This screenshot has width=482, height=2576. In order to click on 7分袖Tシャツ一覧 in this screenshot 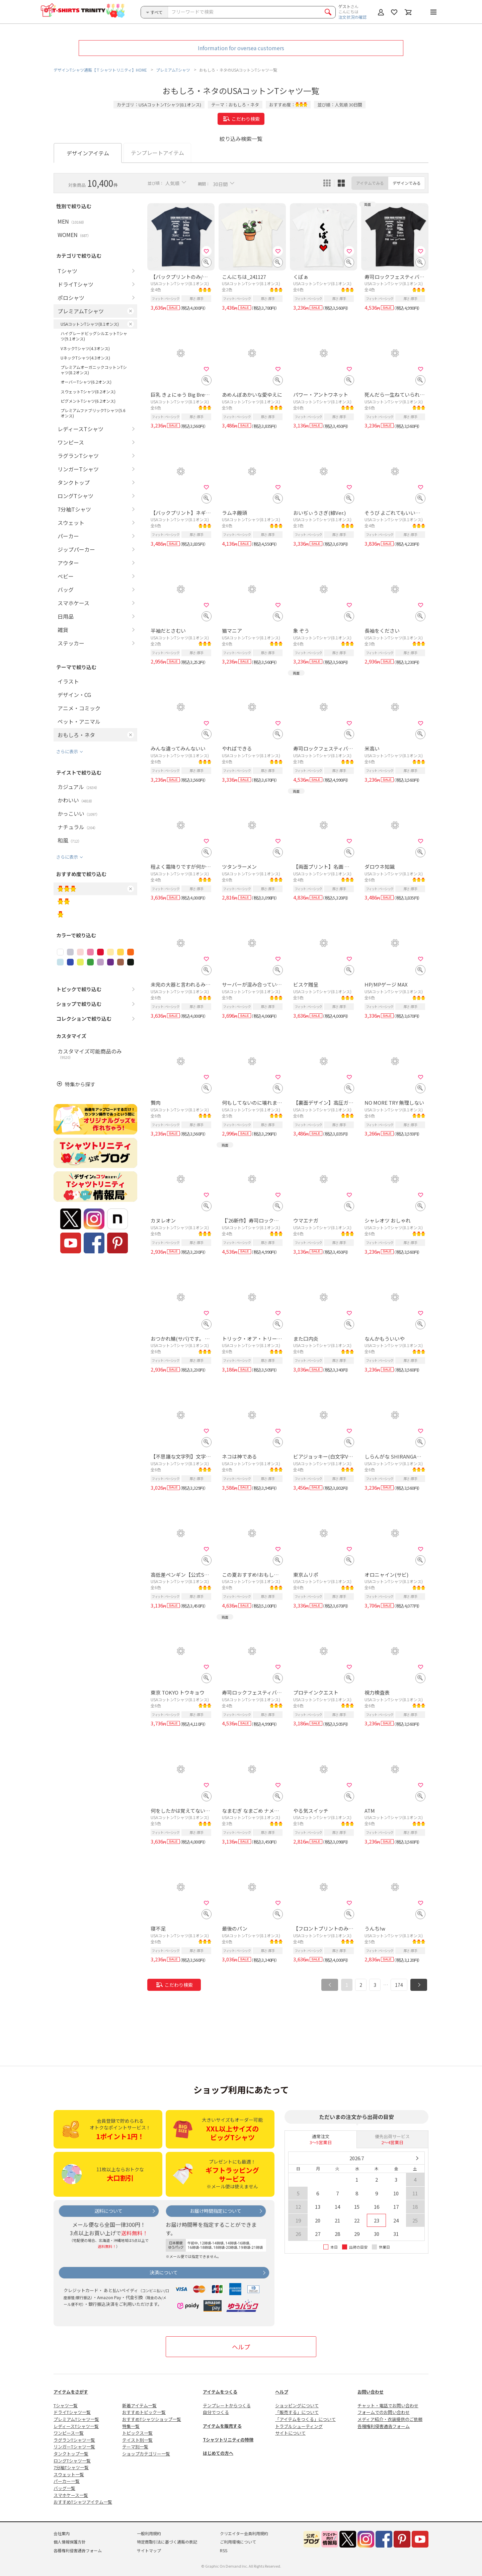, I will do `click(71, 2467)`.